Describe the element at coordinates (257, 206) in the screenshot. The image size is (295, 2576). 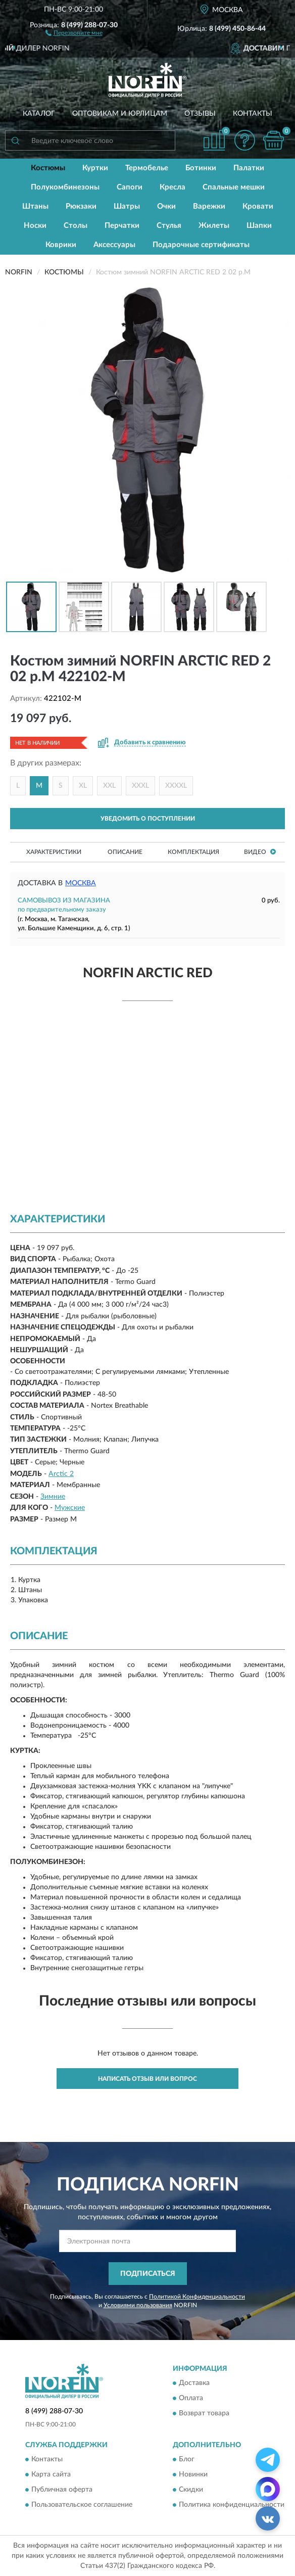
I see `Кровати` at that location.